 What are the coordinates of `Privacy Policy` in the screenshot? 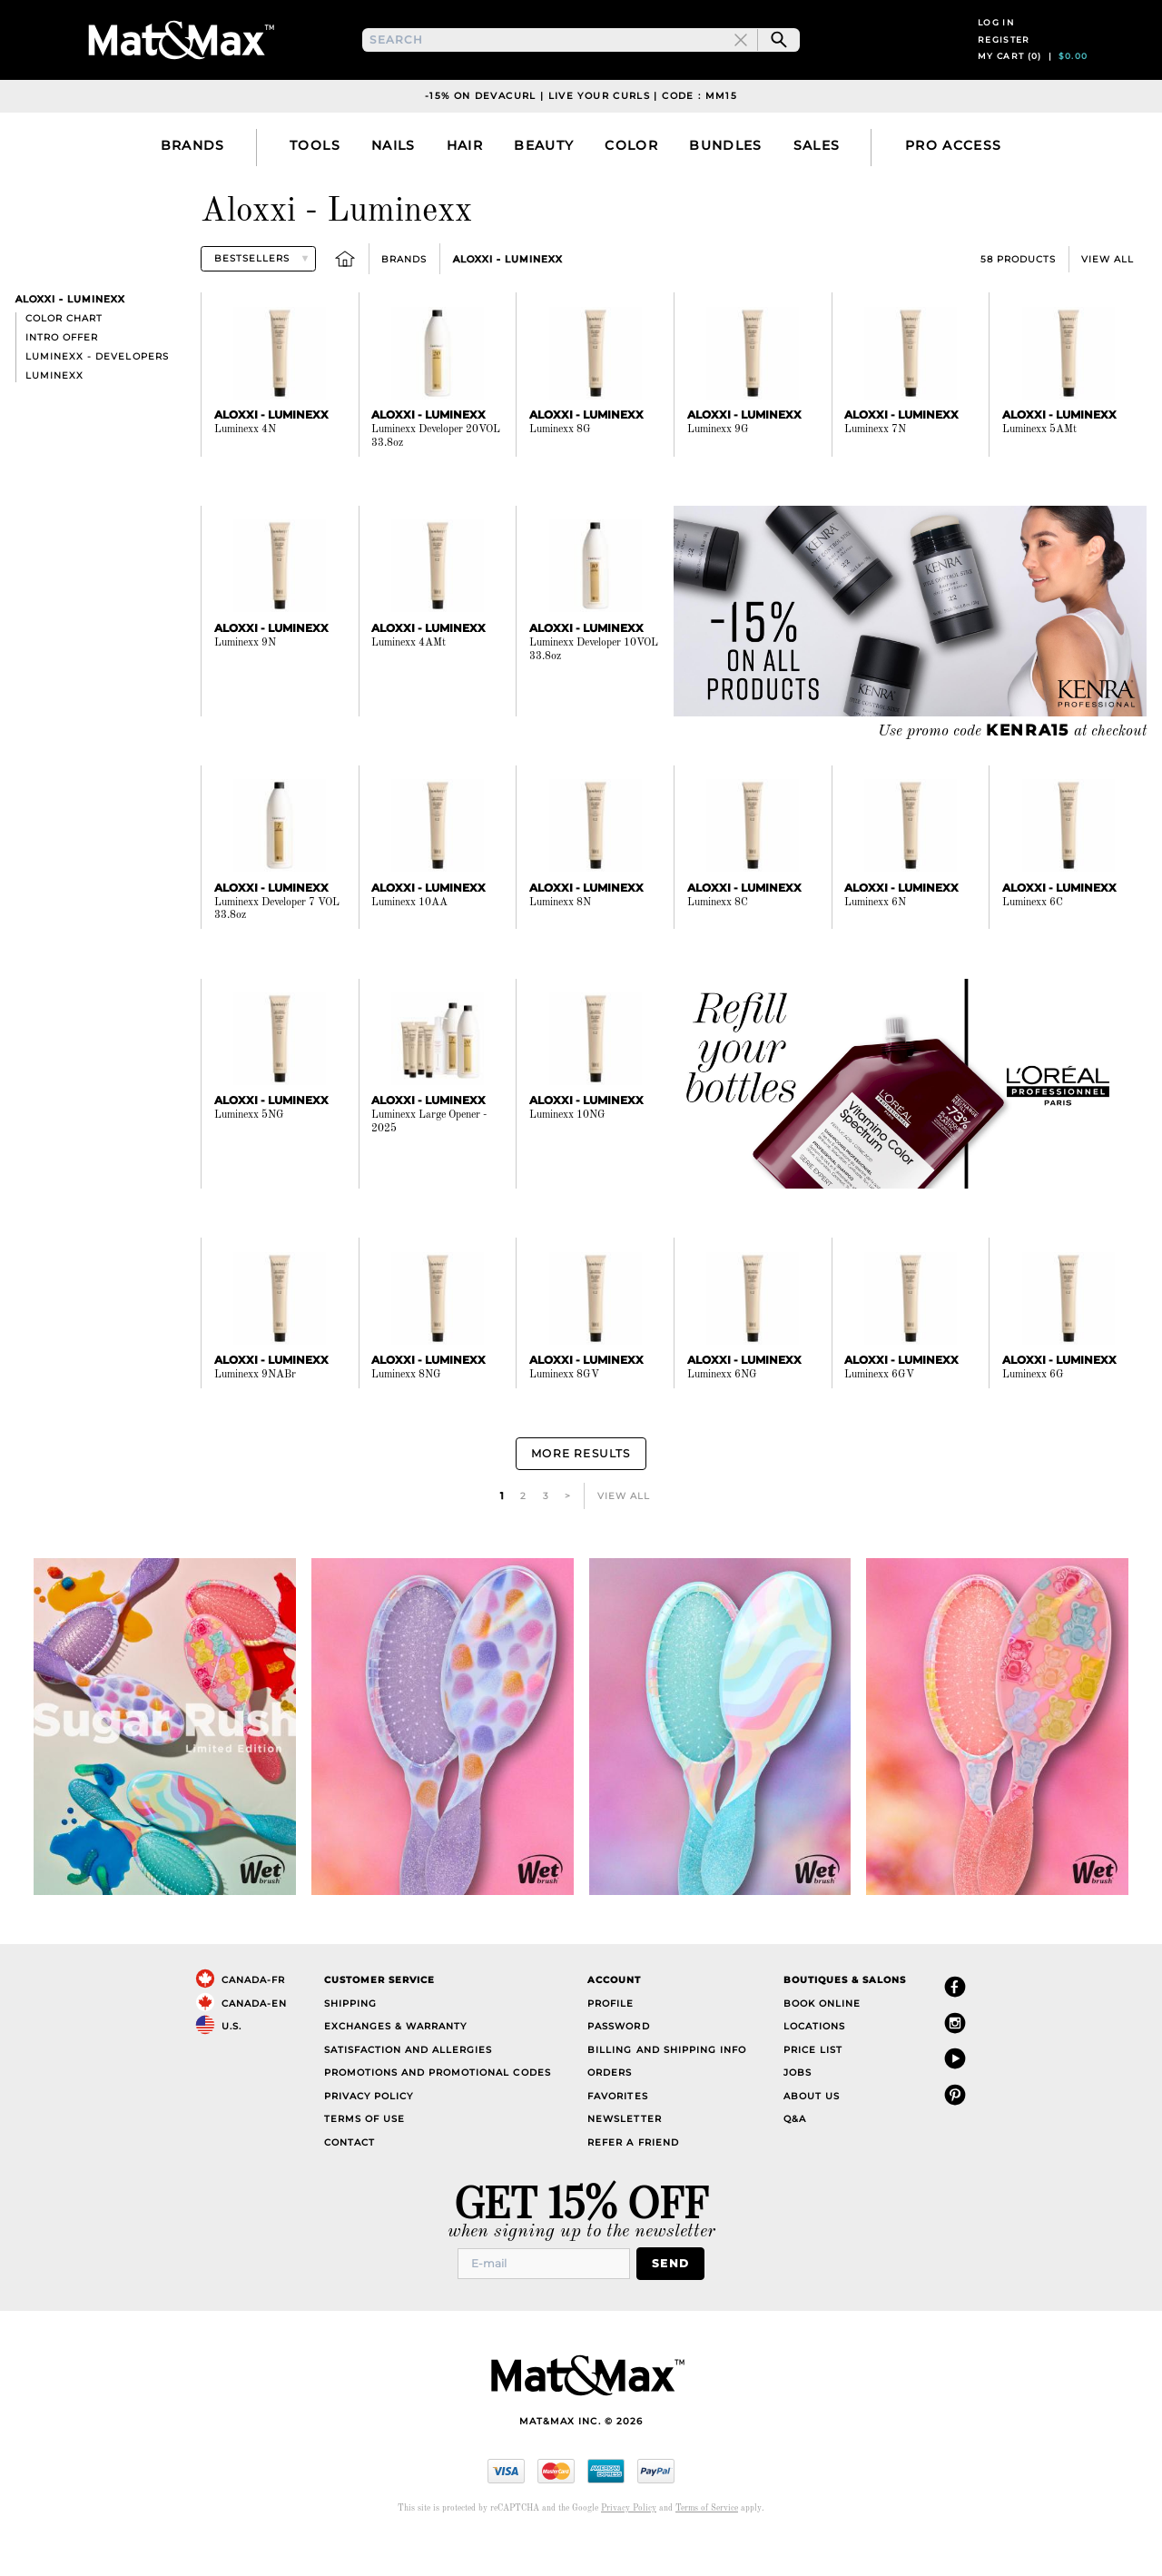 It's located at (368, 2135).